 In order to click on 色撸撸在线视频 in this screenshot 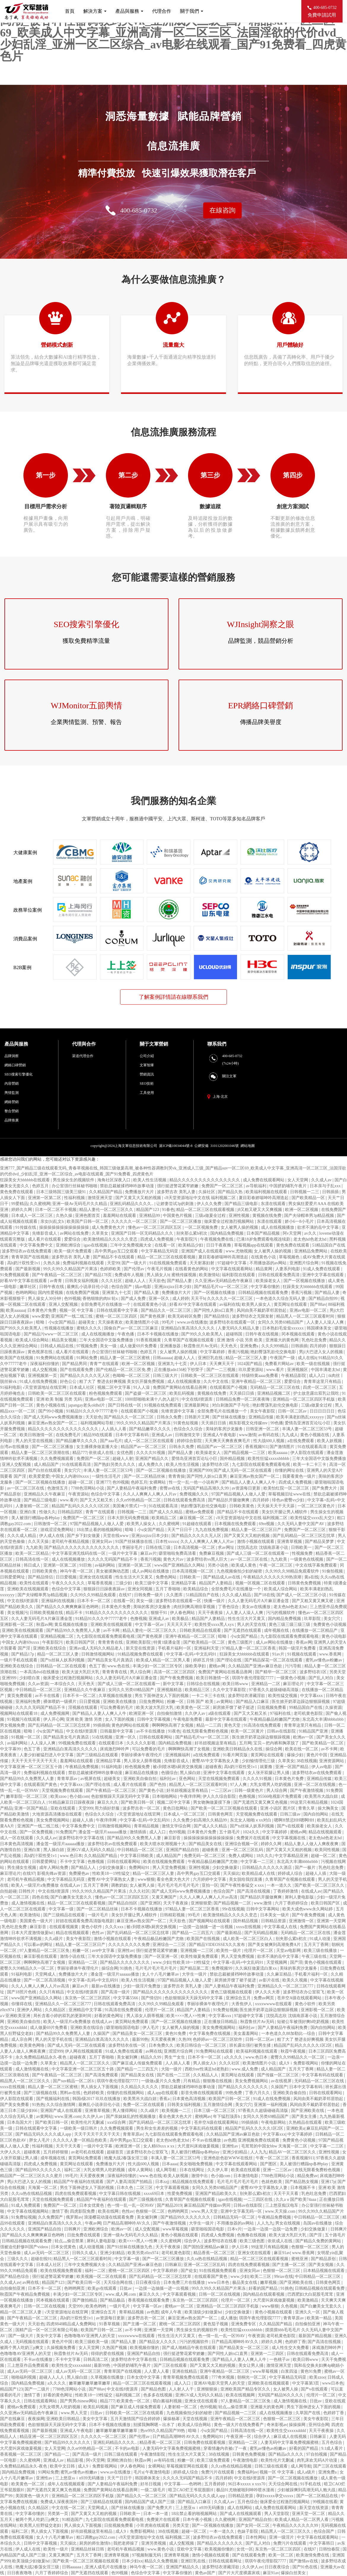, I will do `click(252, 2235)`.